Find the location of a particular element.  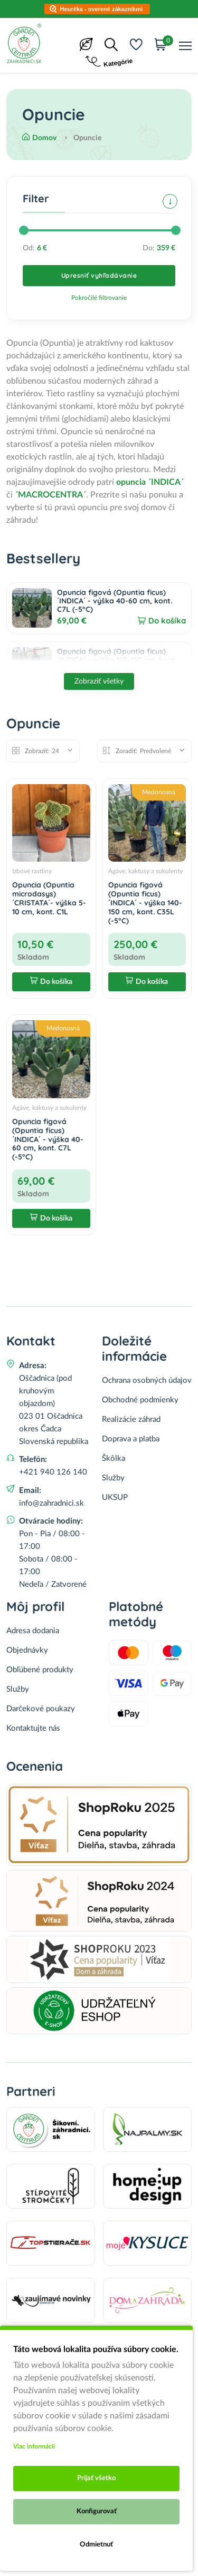

Prijať všetko is located at coordinates (96, 2478).